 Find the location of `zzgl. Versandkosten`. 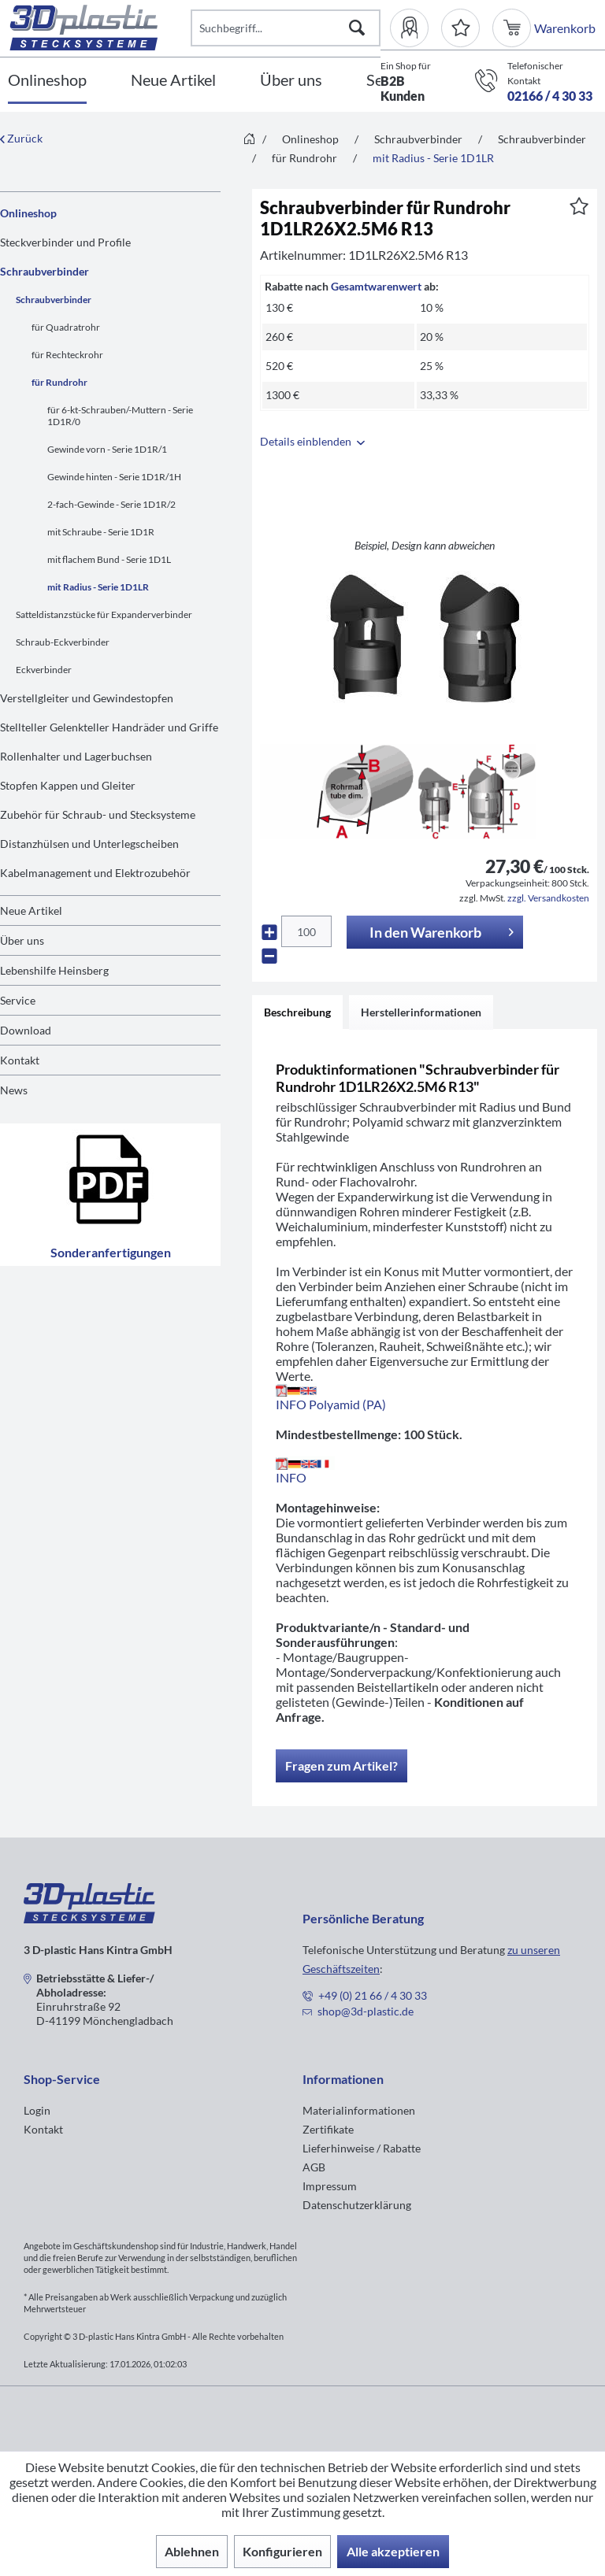

zzgl. Versandkosten is located at coordinates (548, 898).